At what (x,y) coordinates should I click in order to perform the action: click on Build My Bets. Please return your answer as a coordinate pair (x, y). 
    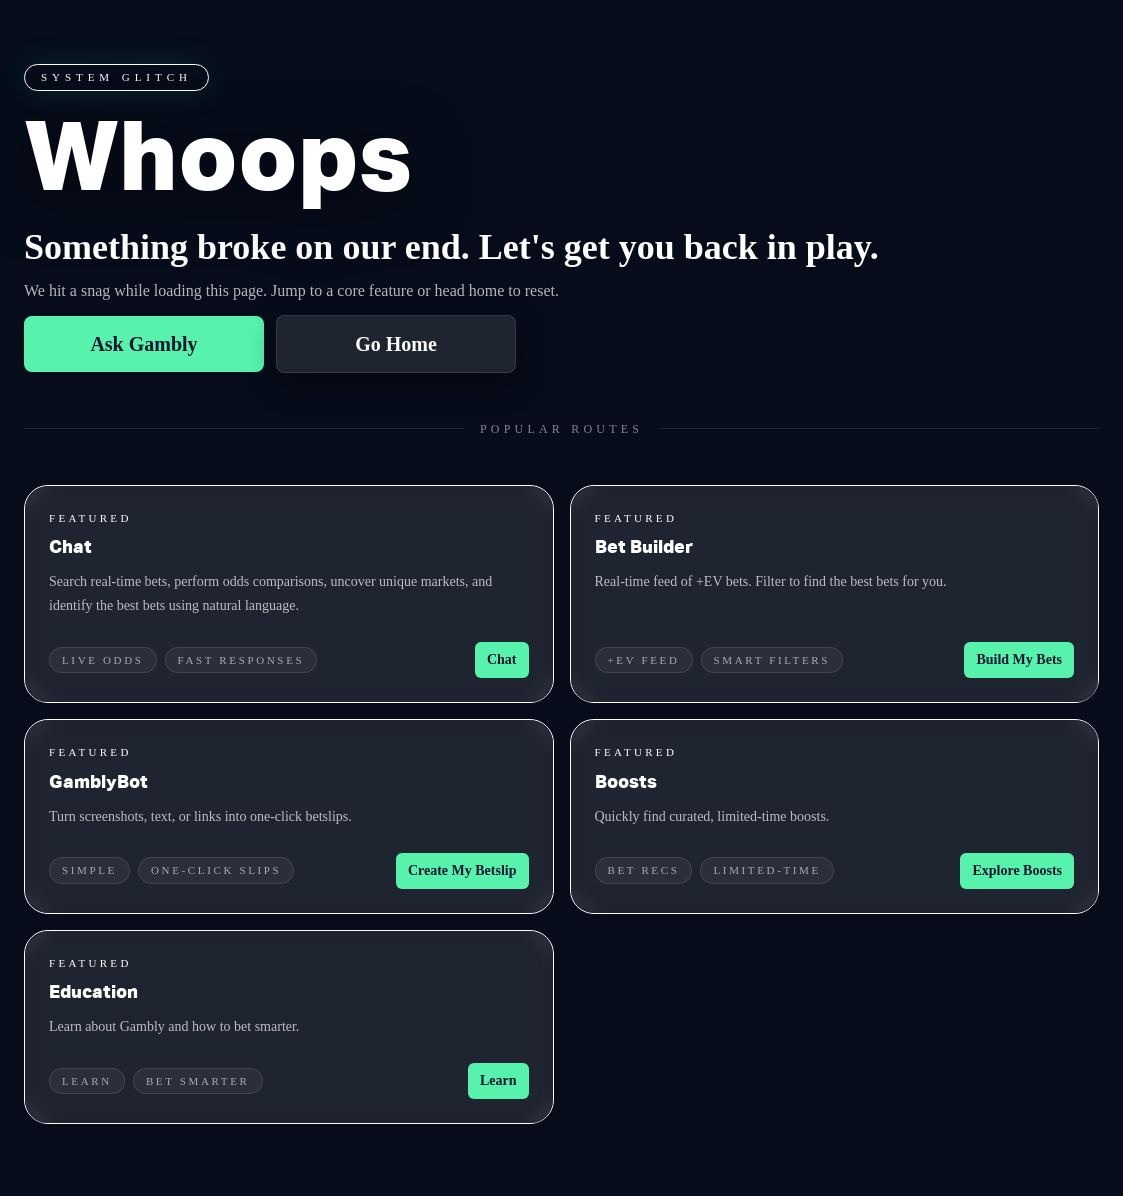
    Looking at the image, I should click on (1019, 659).